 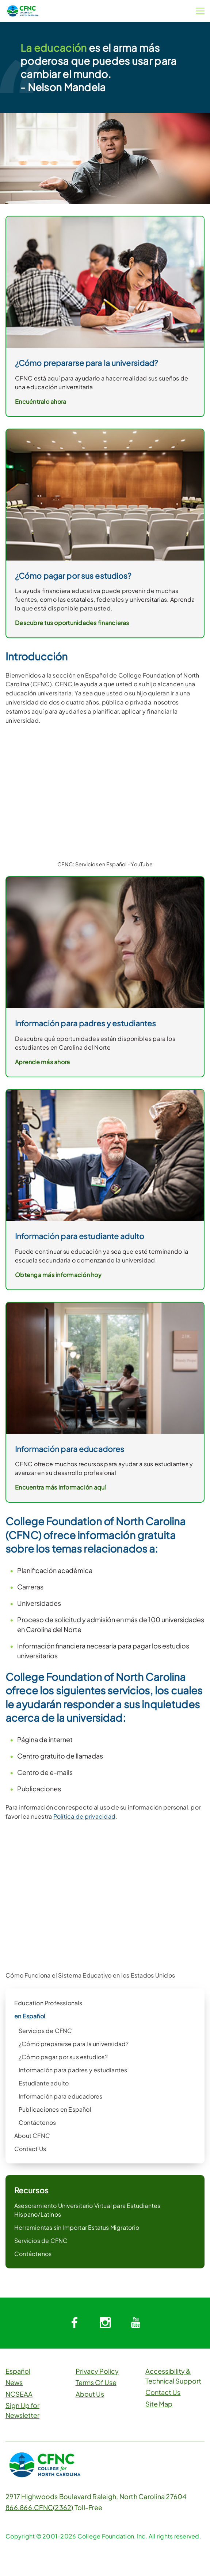 I want to click on Servicios de CFNC, so click(x=45, y=2030).